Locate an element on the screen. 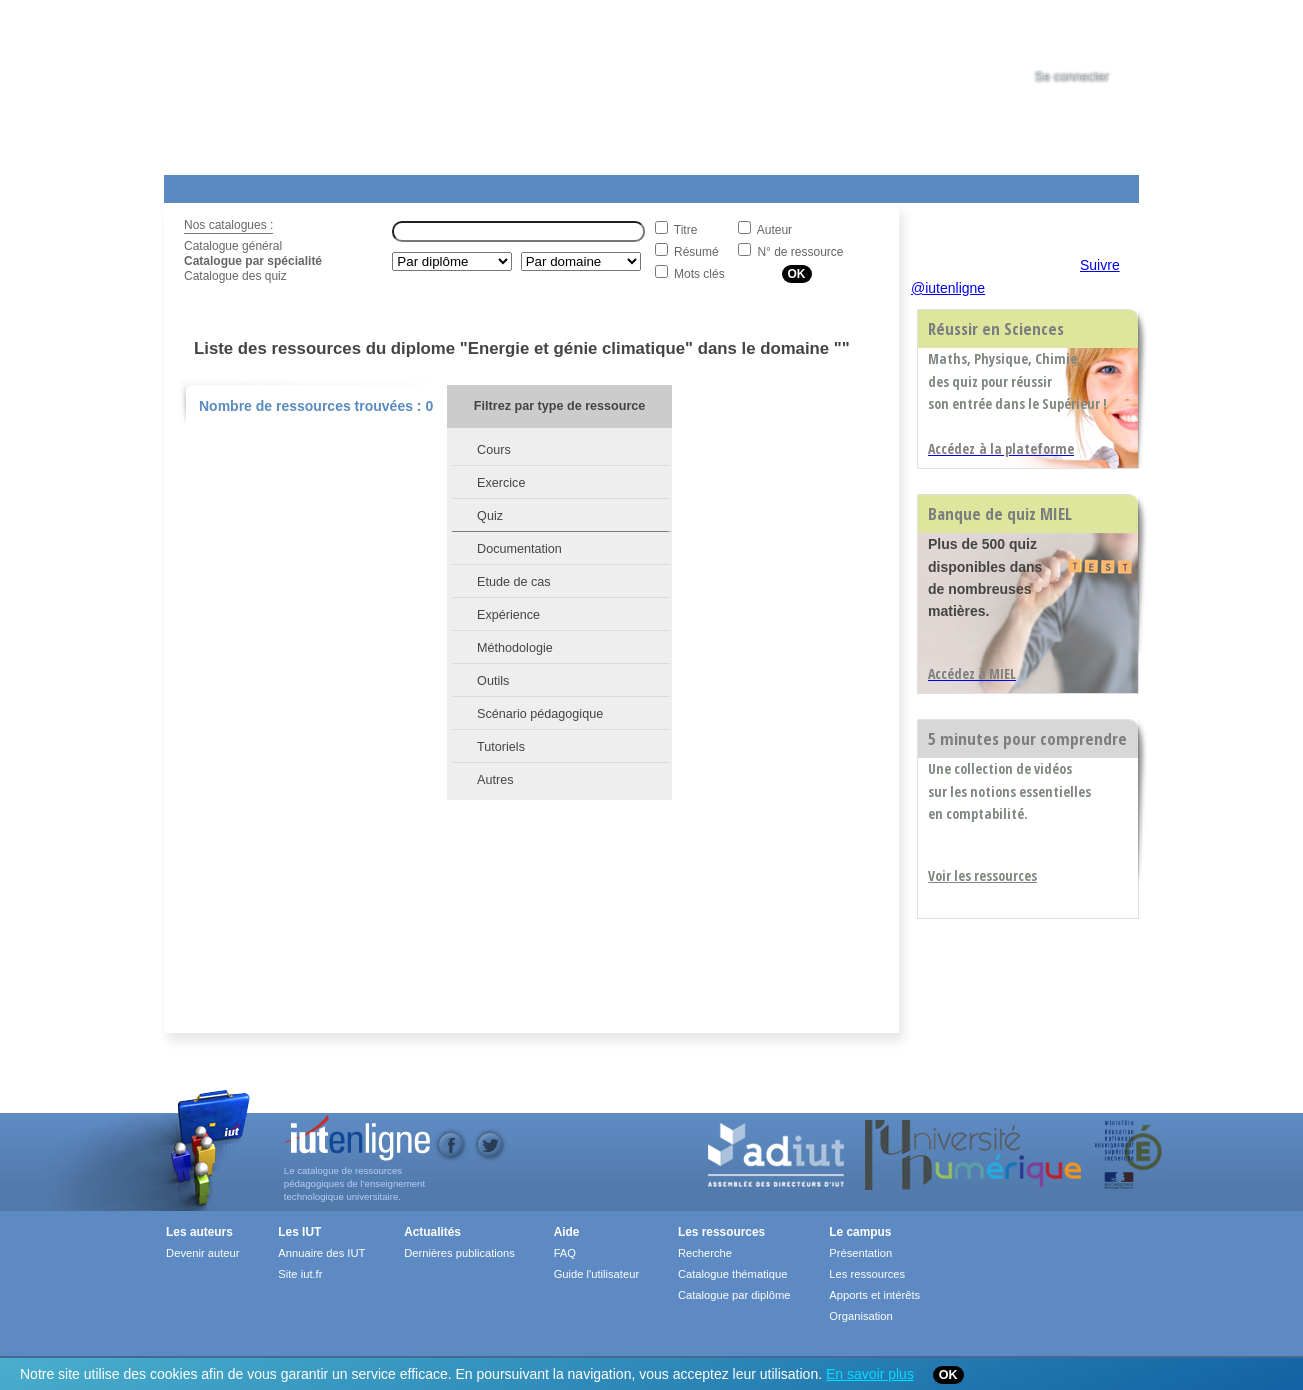  Catalogue général is located at coordinates (233, 246).